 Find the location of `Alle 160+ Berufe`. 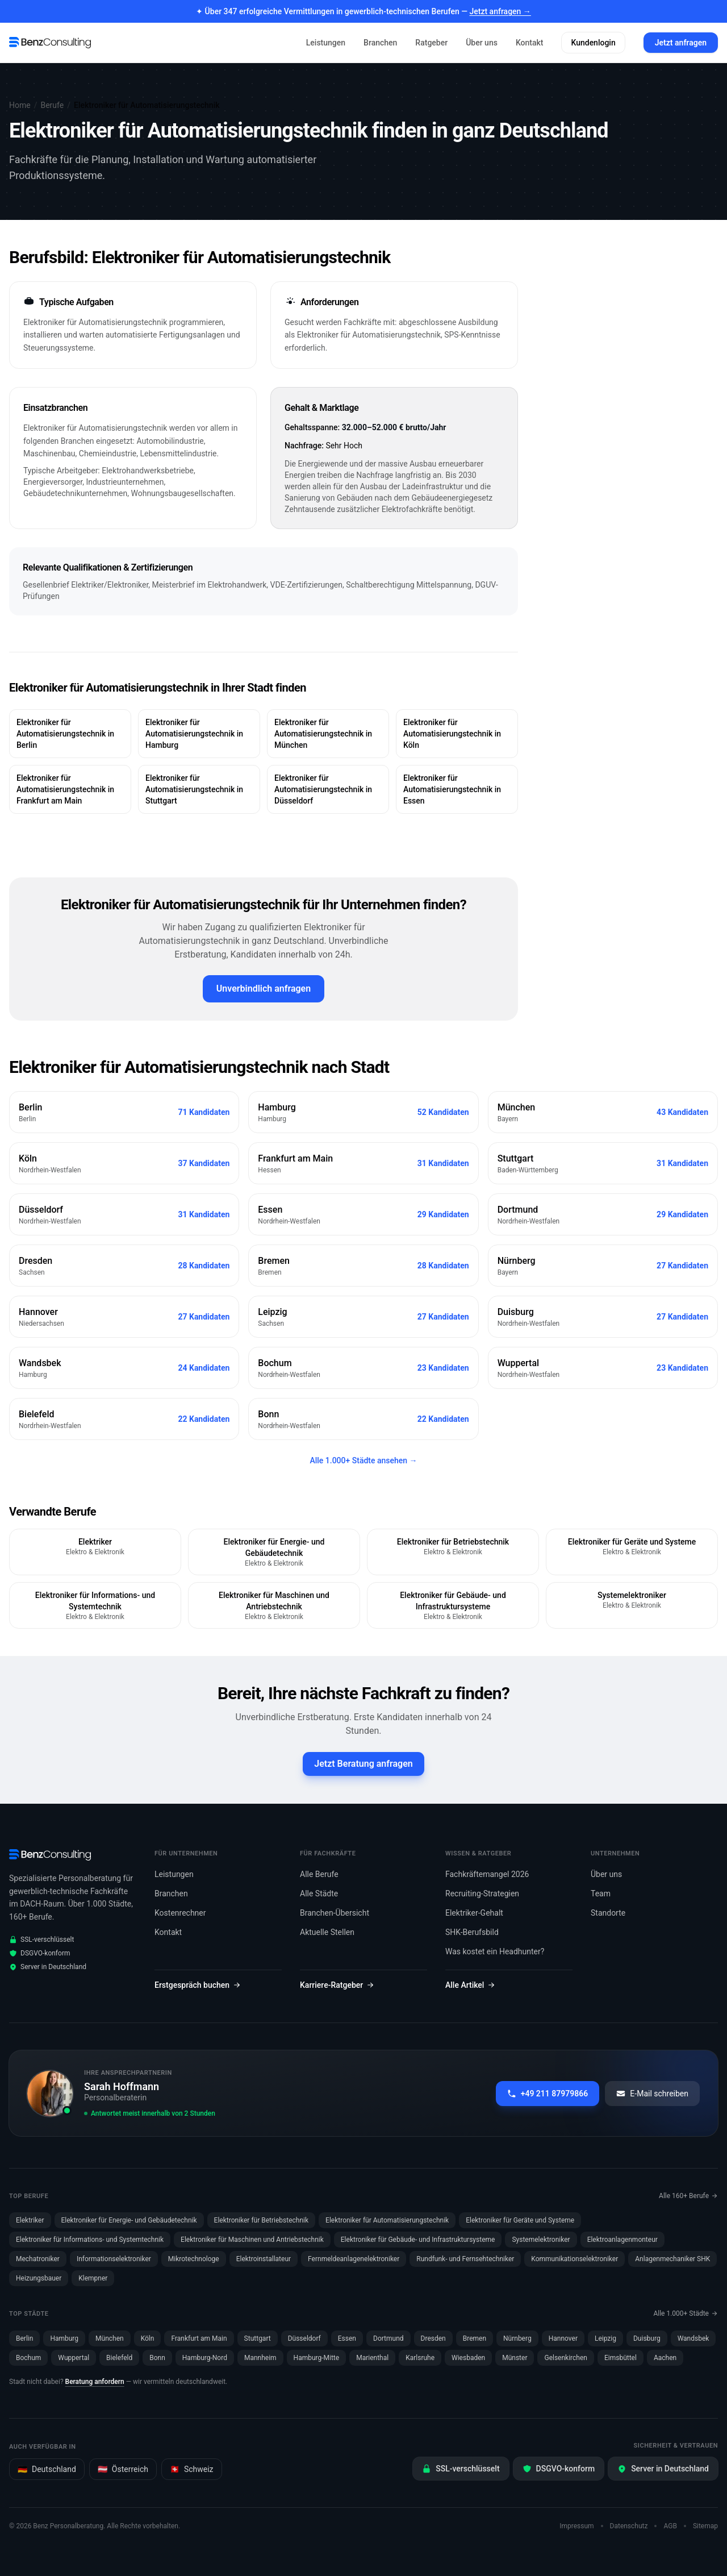

Alle 160+ Berufe is located at coordinates (688, 2196).